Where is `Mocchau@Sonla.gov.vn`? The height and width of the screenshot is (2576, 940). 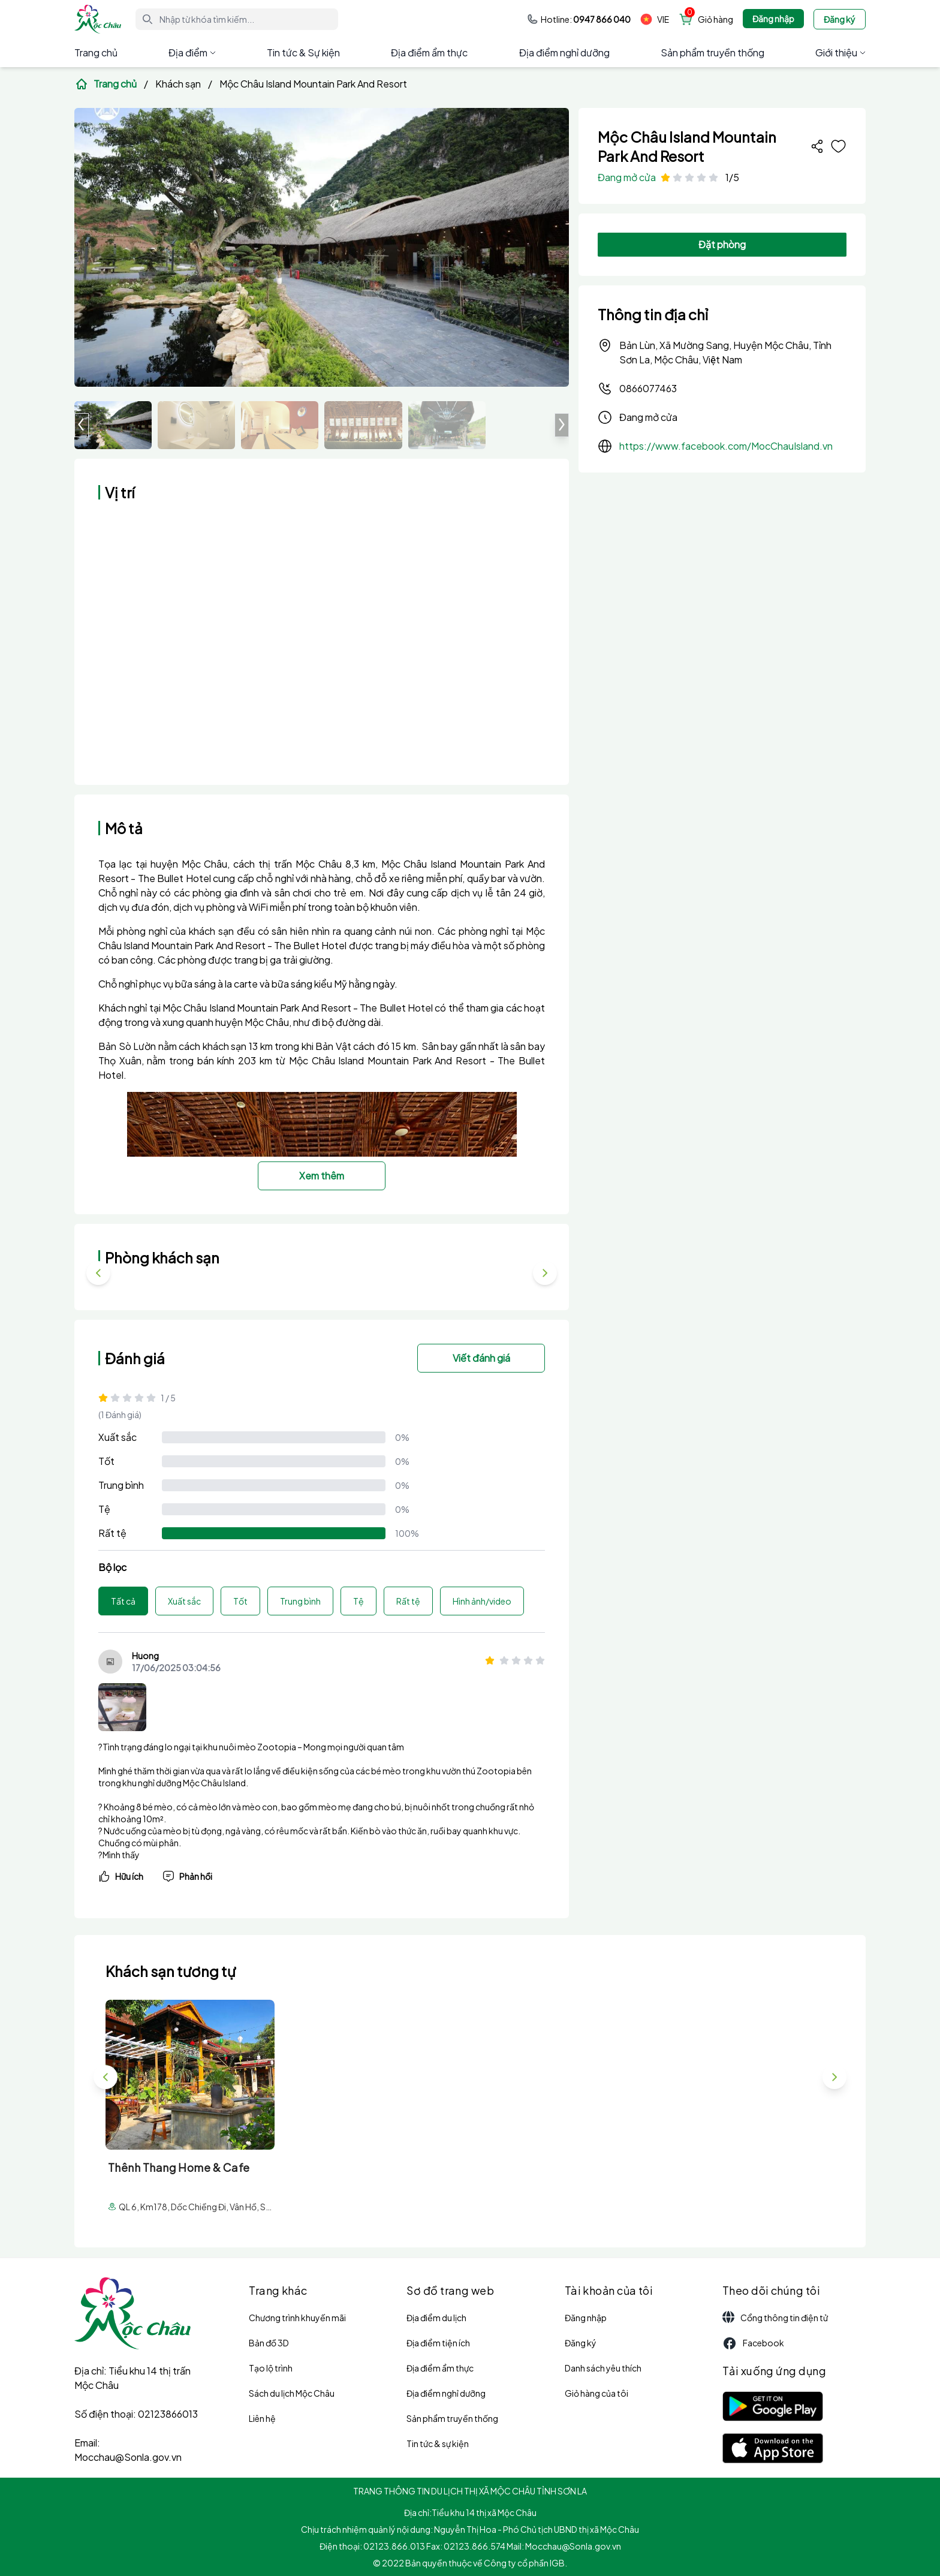 Mocchau@Sonla.gov.vn is located at coordinates (128, 2457).